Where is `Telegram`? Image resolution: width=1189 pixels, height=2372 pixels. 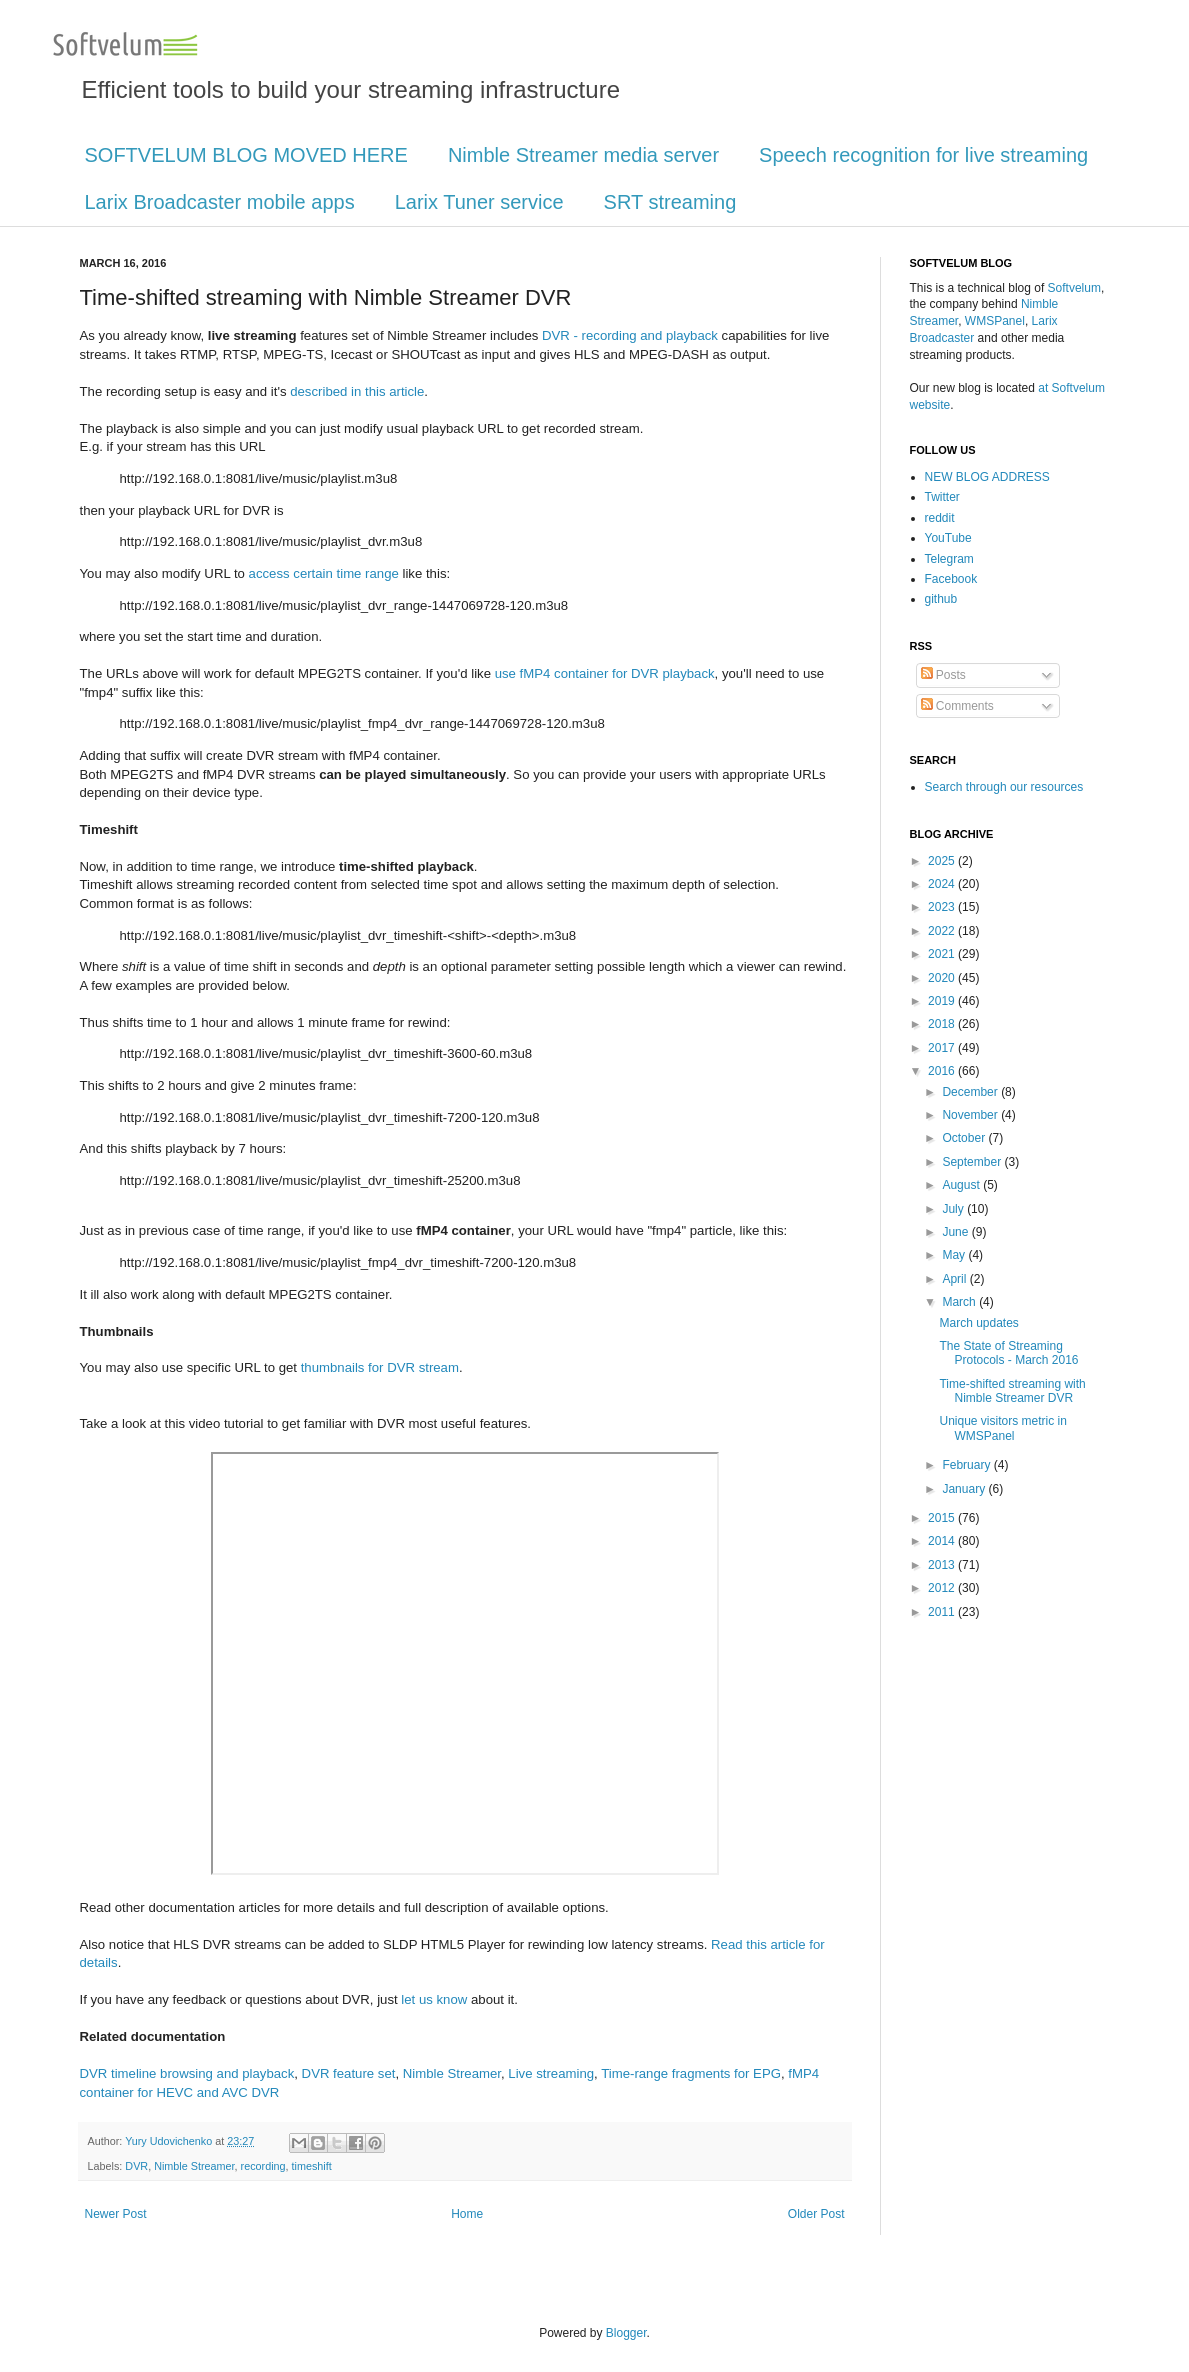 Telegram is located at coordinates (949, 559).